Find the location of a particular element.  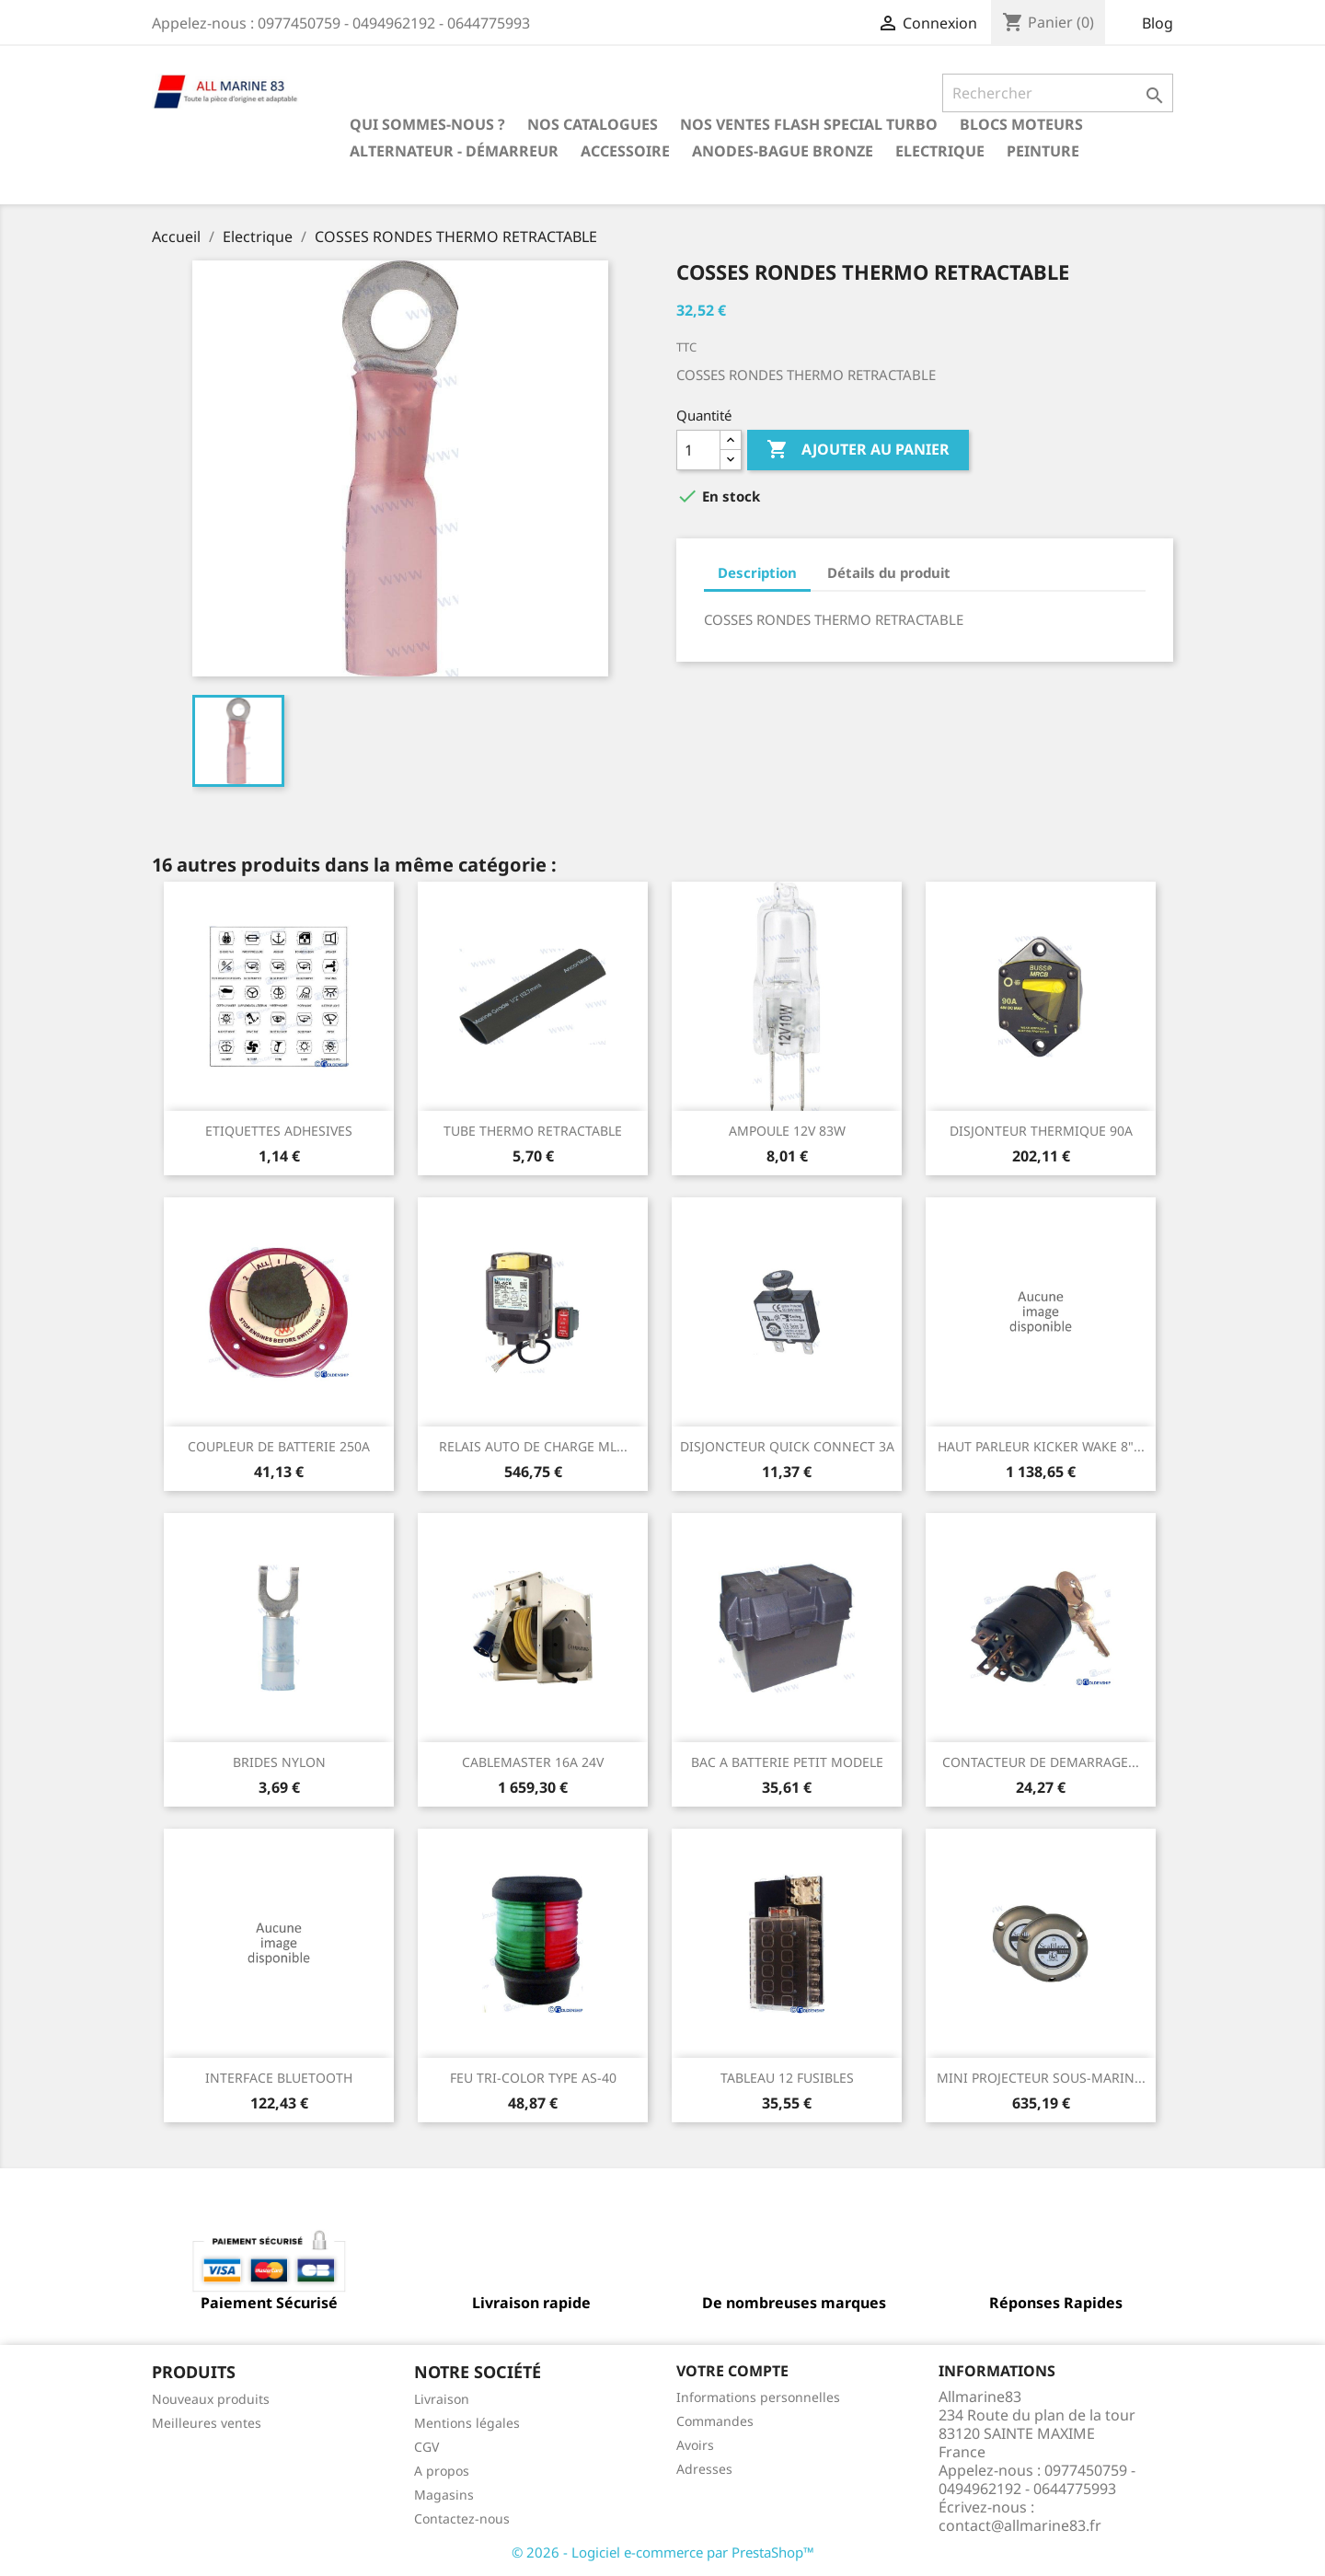

AMPOULE 12V 83W is located at coordinates (787, 1130).